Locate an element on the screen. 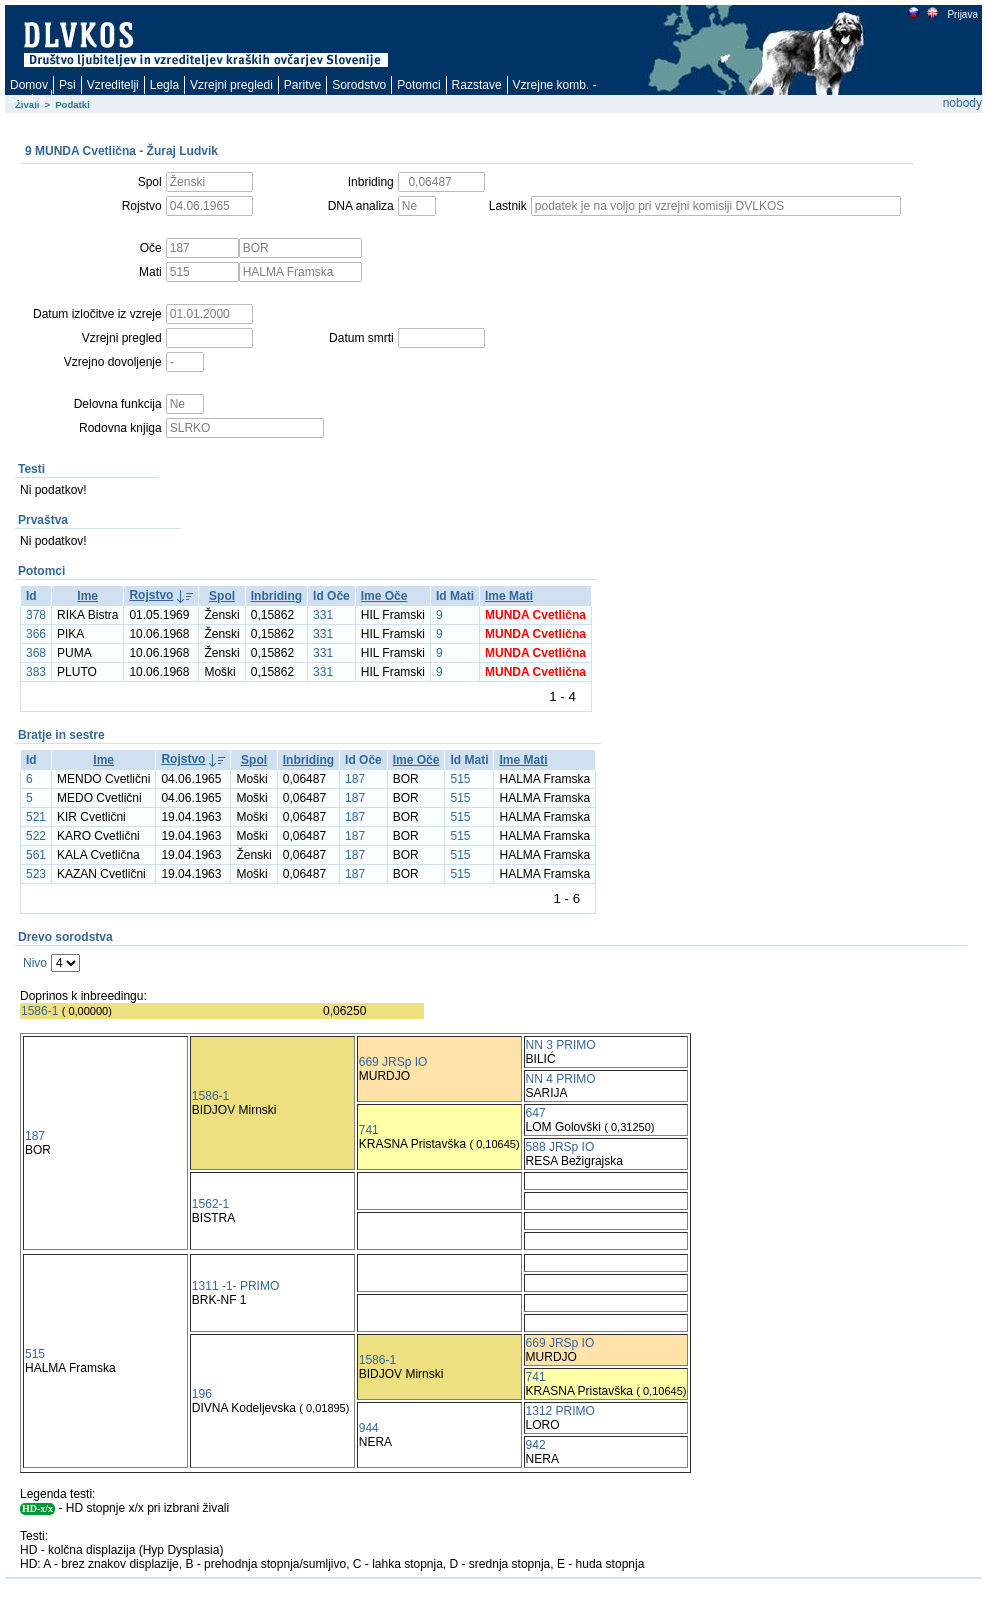 This screenshot has width=987, height=1606. Inbriding is located at coordinates (276, 596).